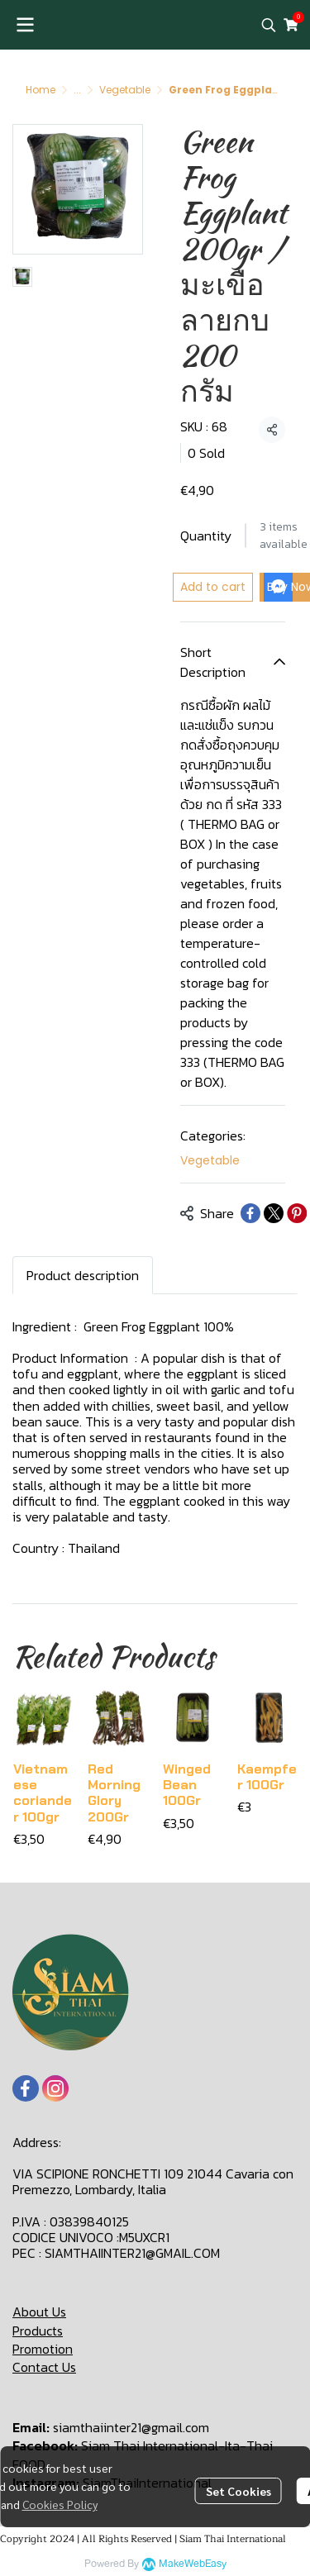 The height and width of the screenshot is (2576, 310). Describe the element at coordinates (40, 90) in the screenshot. I see `Home` at that location.